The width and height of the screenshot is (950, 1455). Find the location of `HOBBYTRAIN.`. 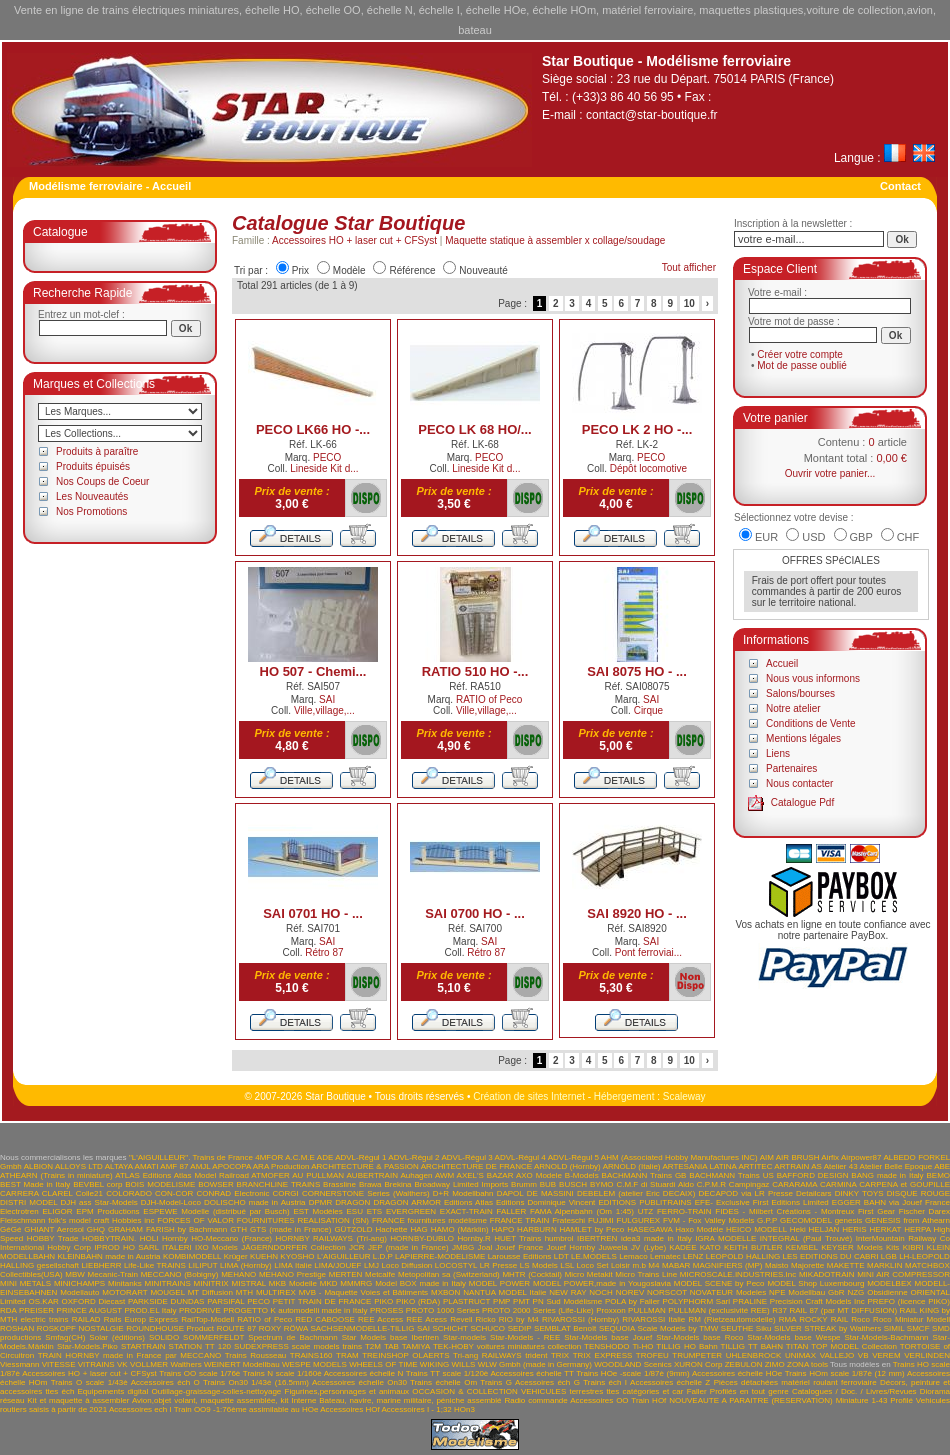

HOBBYTRAIN. is located at coordinates (109, 1238).